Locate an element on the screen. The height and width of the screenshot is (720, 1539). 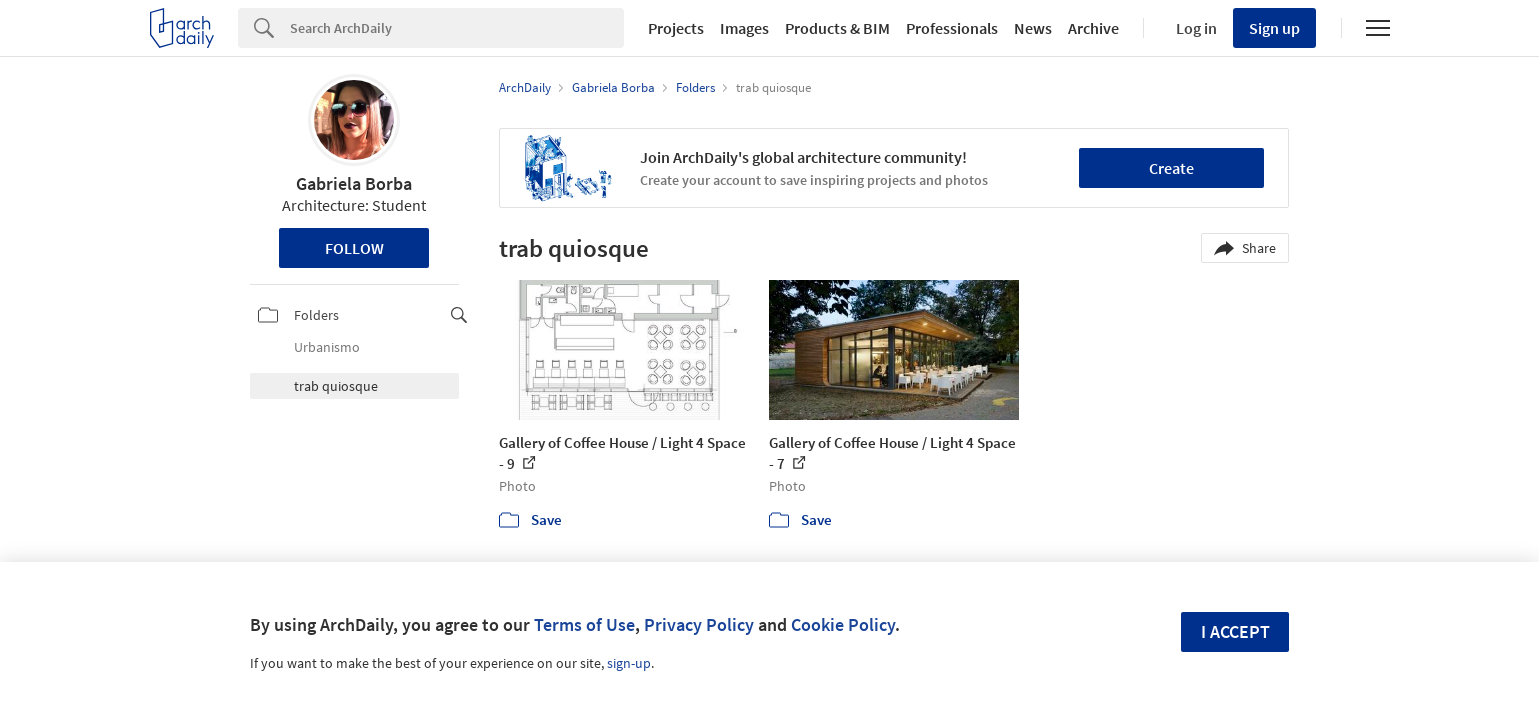
[Search] is located at coordinates (457, 28).